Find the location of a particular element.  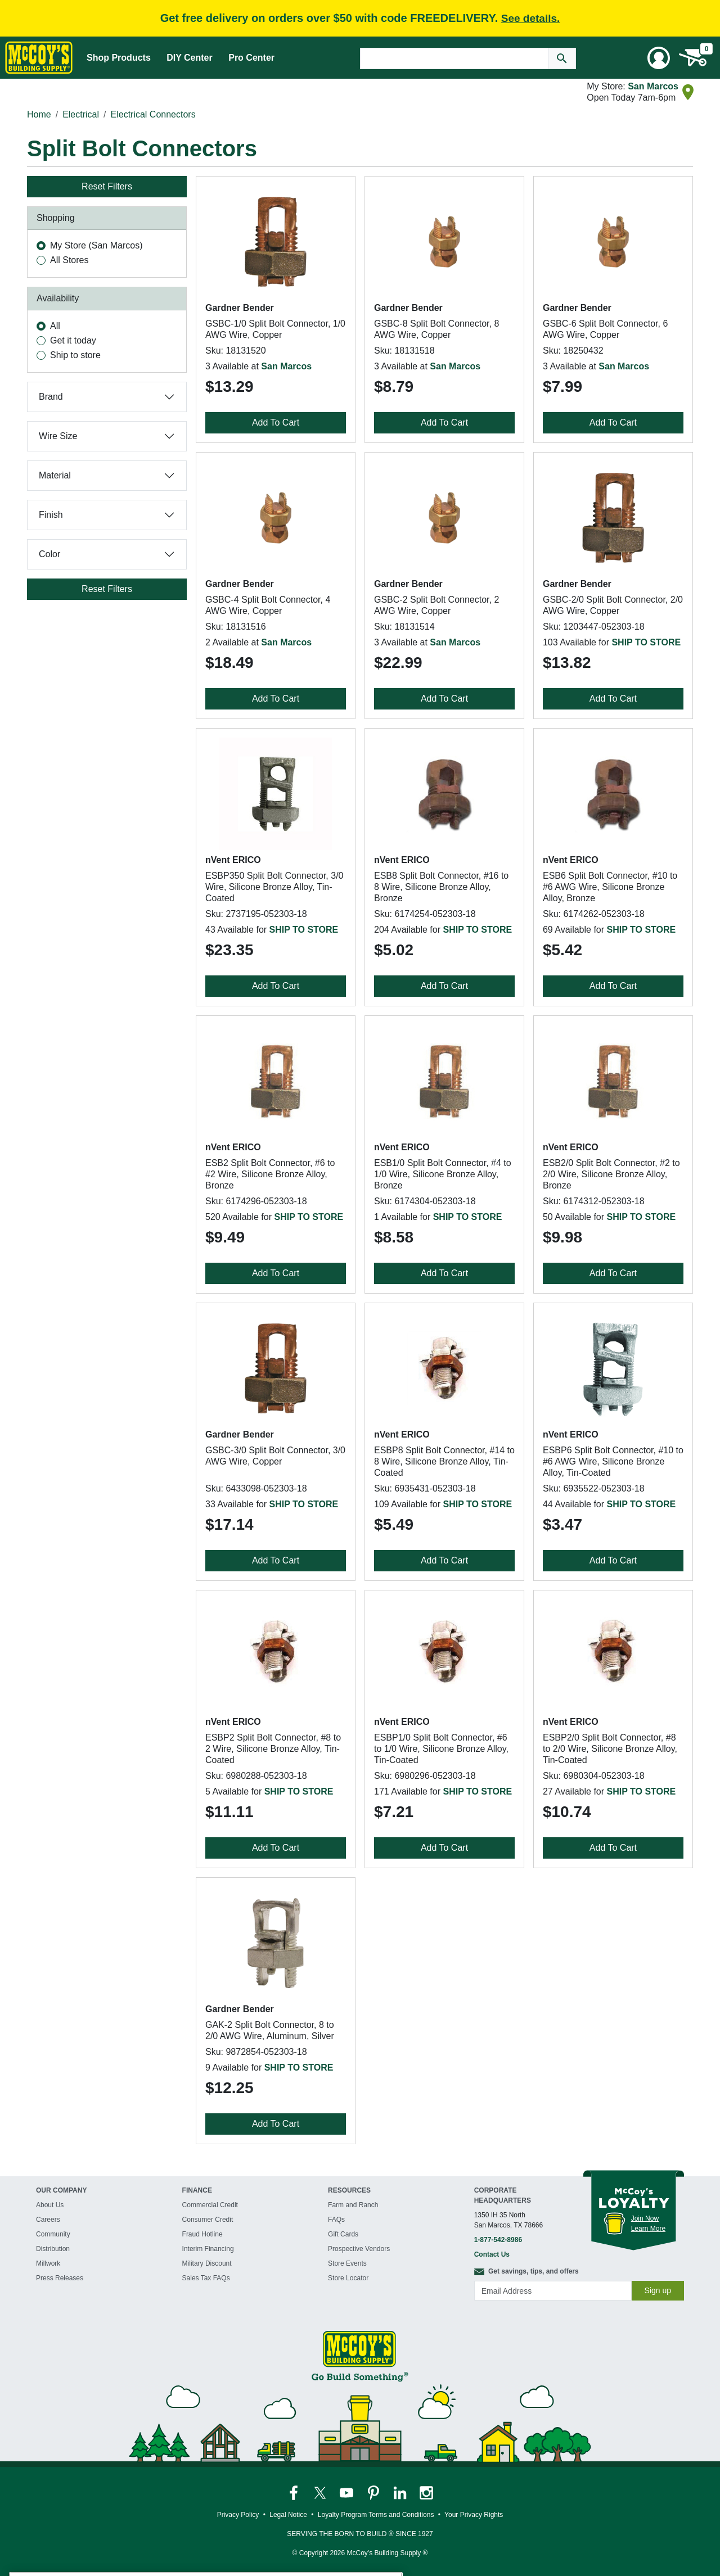

Careers is located at coordinates (48, 2220).